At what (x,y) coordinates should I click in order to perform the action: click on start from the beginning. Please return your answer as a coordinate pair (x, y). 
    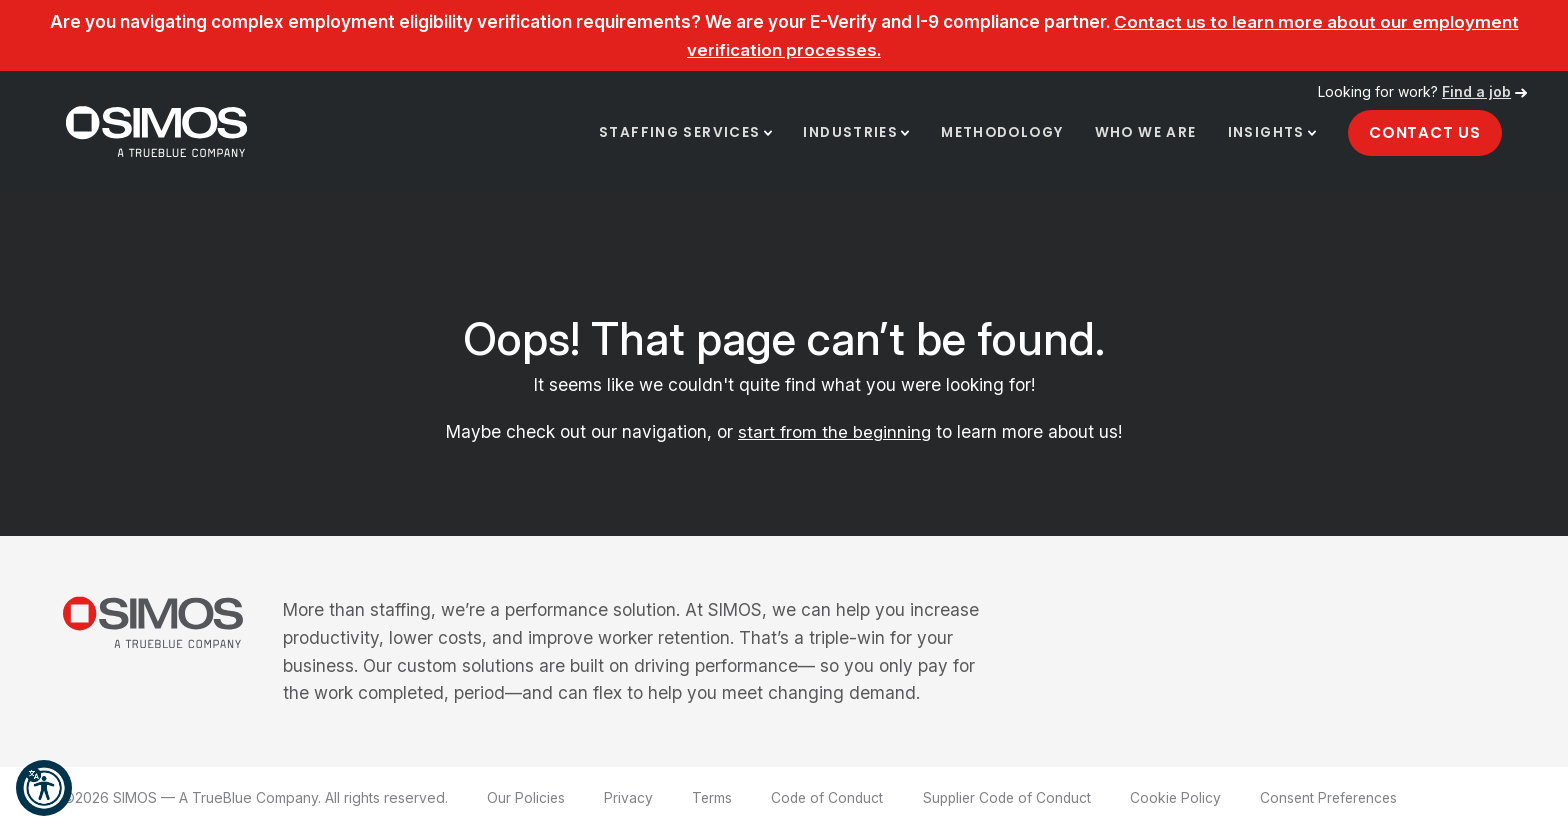
    Looking at the image, I should click on (834, 434).